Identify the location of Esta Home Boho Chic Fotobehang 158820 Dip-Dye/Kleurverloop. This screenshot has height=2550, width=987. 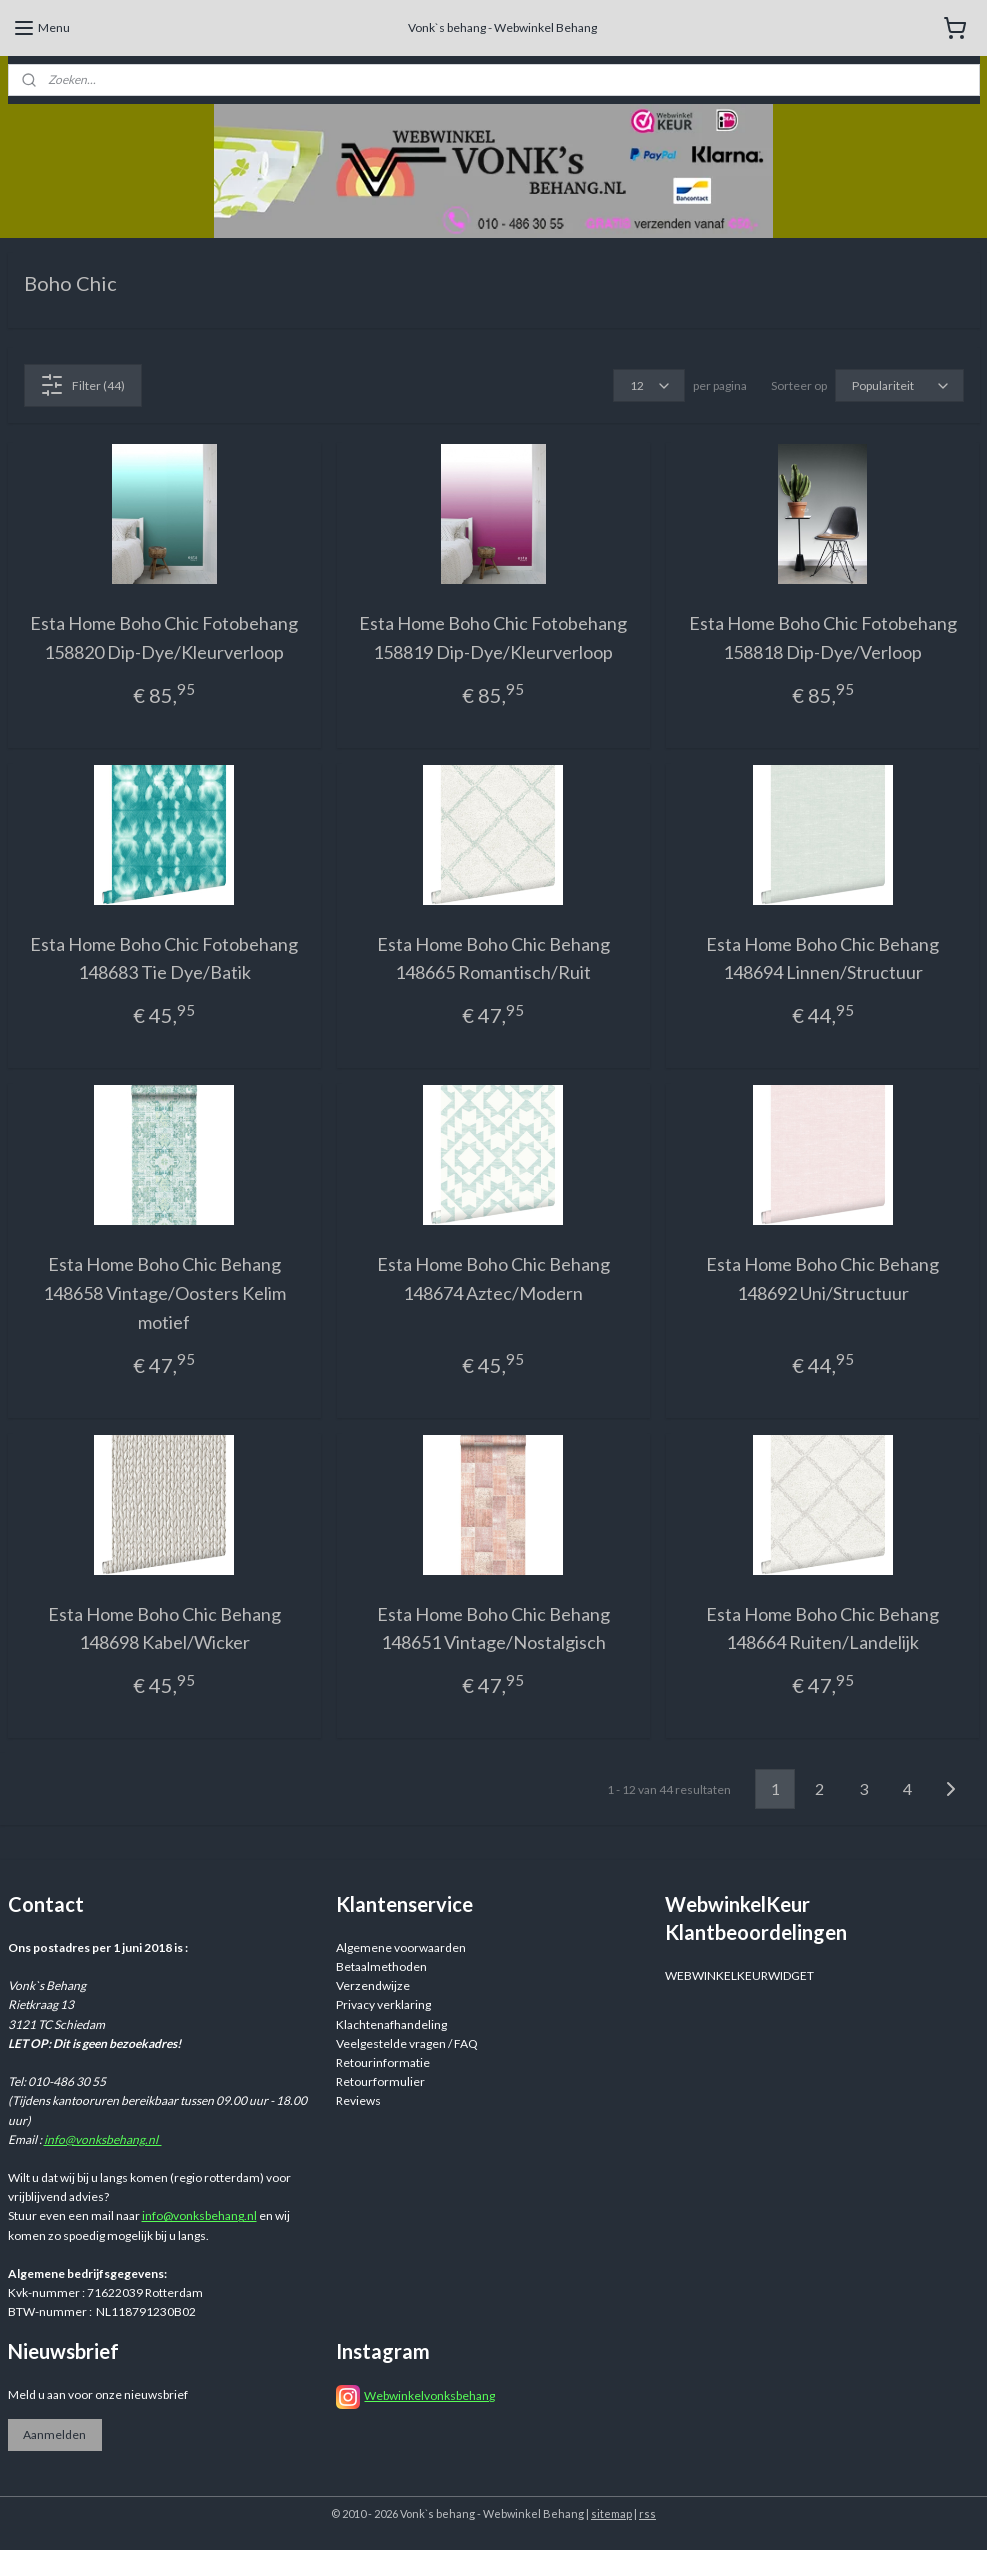
(164, 637).